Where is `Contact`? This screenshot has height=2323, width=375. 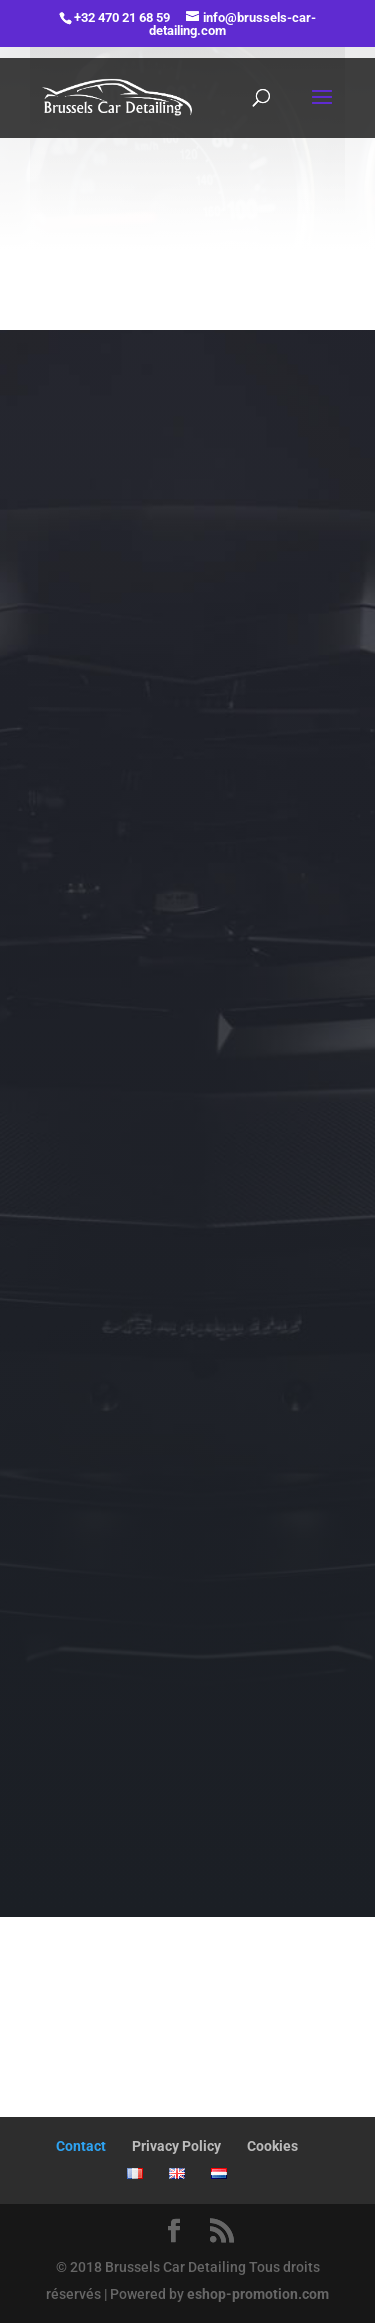 Contact is located at coordinates (81, 2146).